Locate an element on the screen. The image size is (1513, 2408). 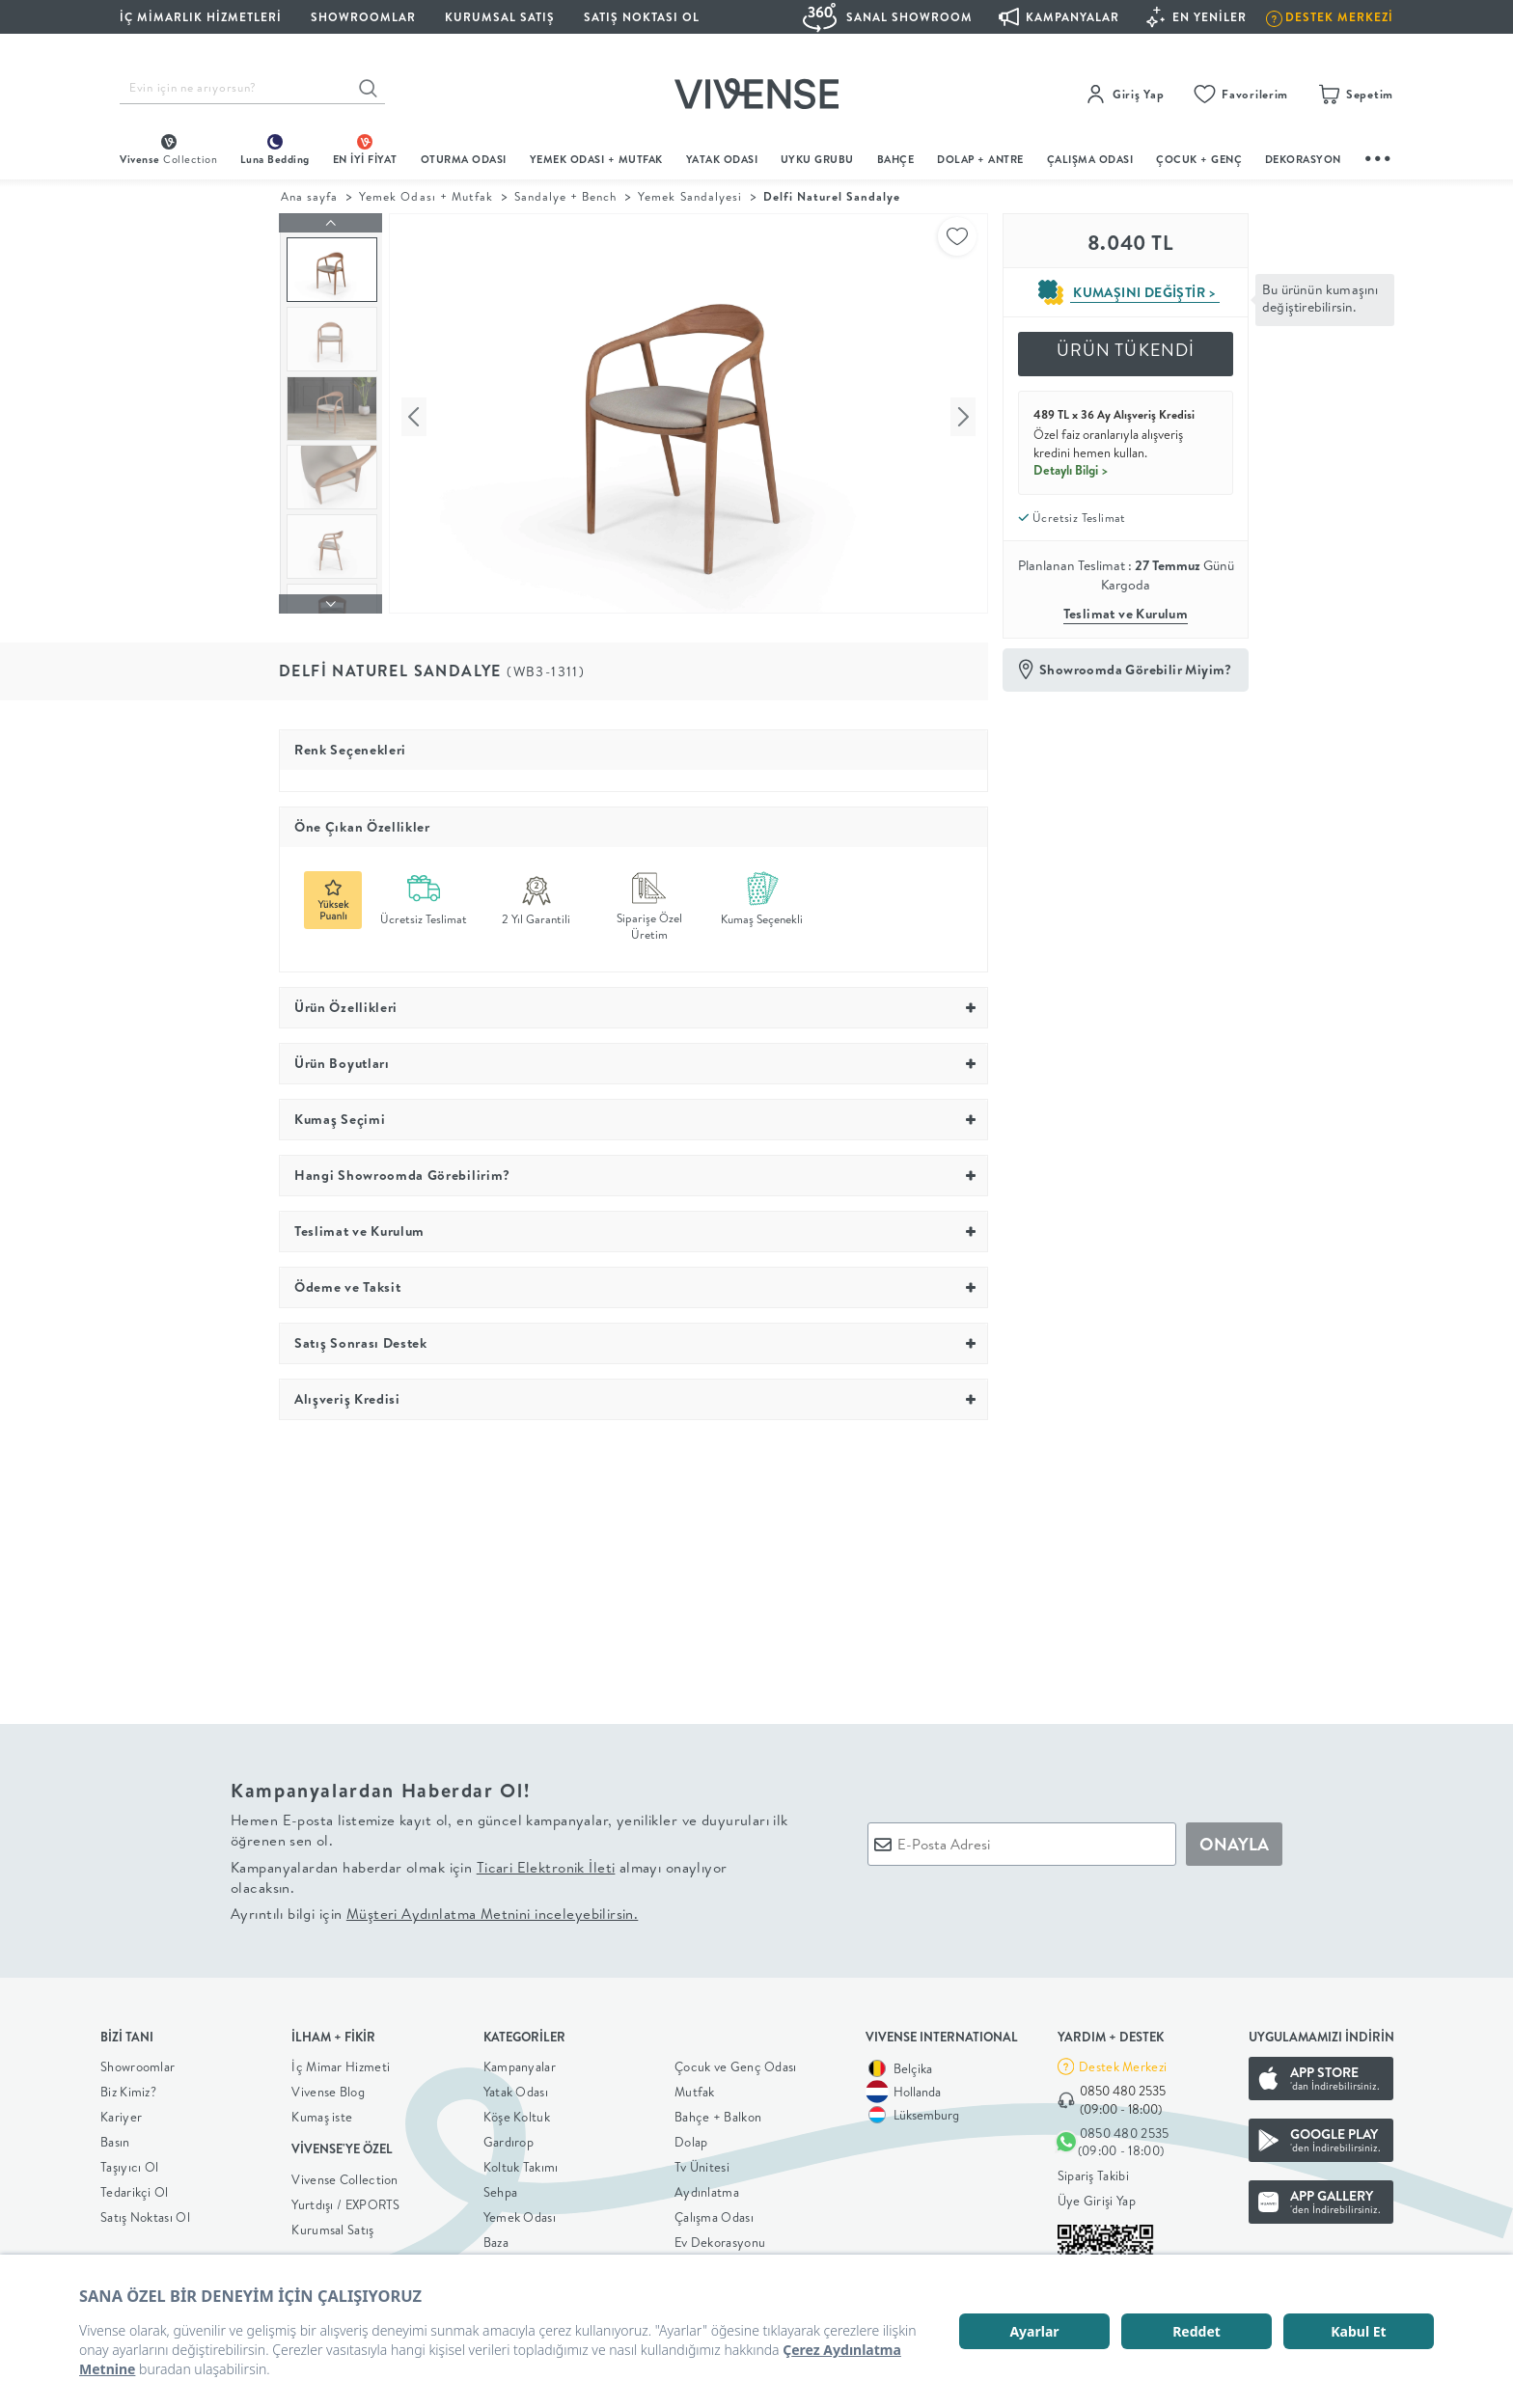
ONAYLA is located at coordinates (1234, 1839).